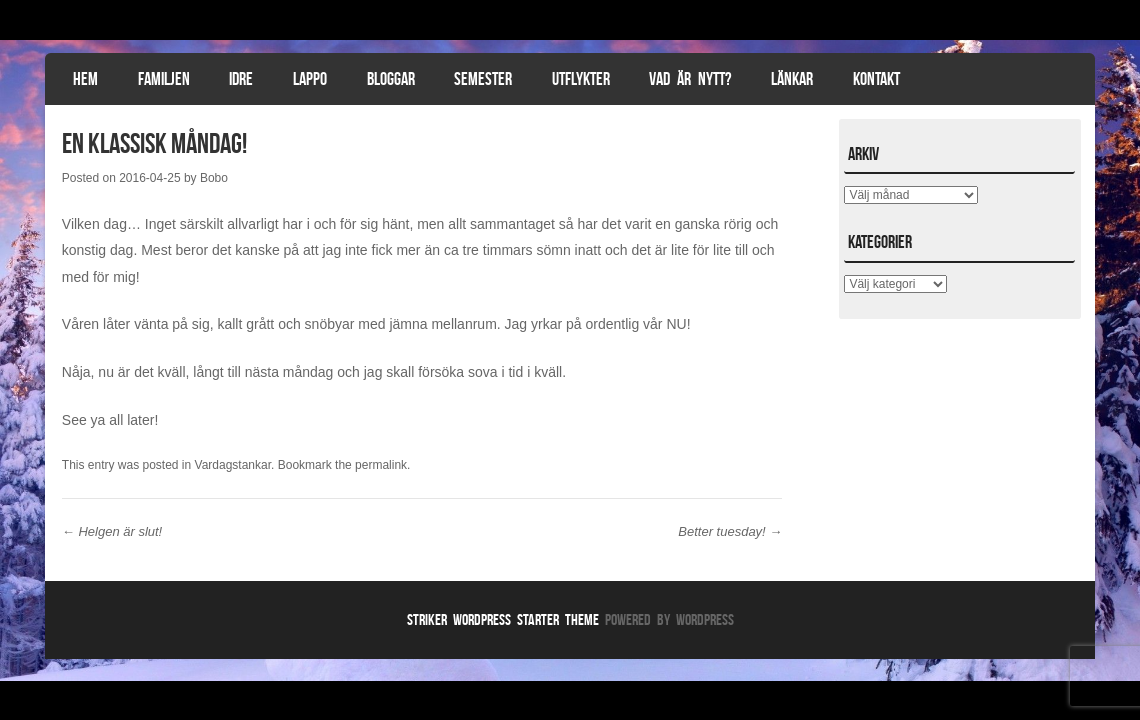  What do you see at coordinates (85, 79) in the screenshot?
I see `Hem` at bounding box center [85, 79].